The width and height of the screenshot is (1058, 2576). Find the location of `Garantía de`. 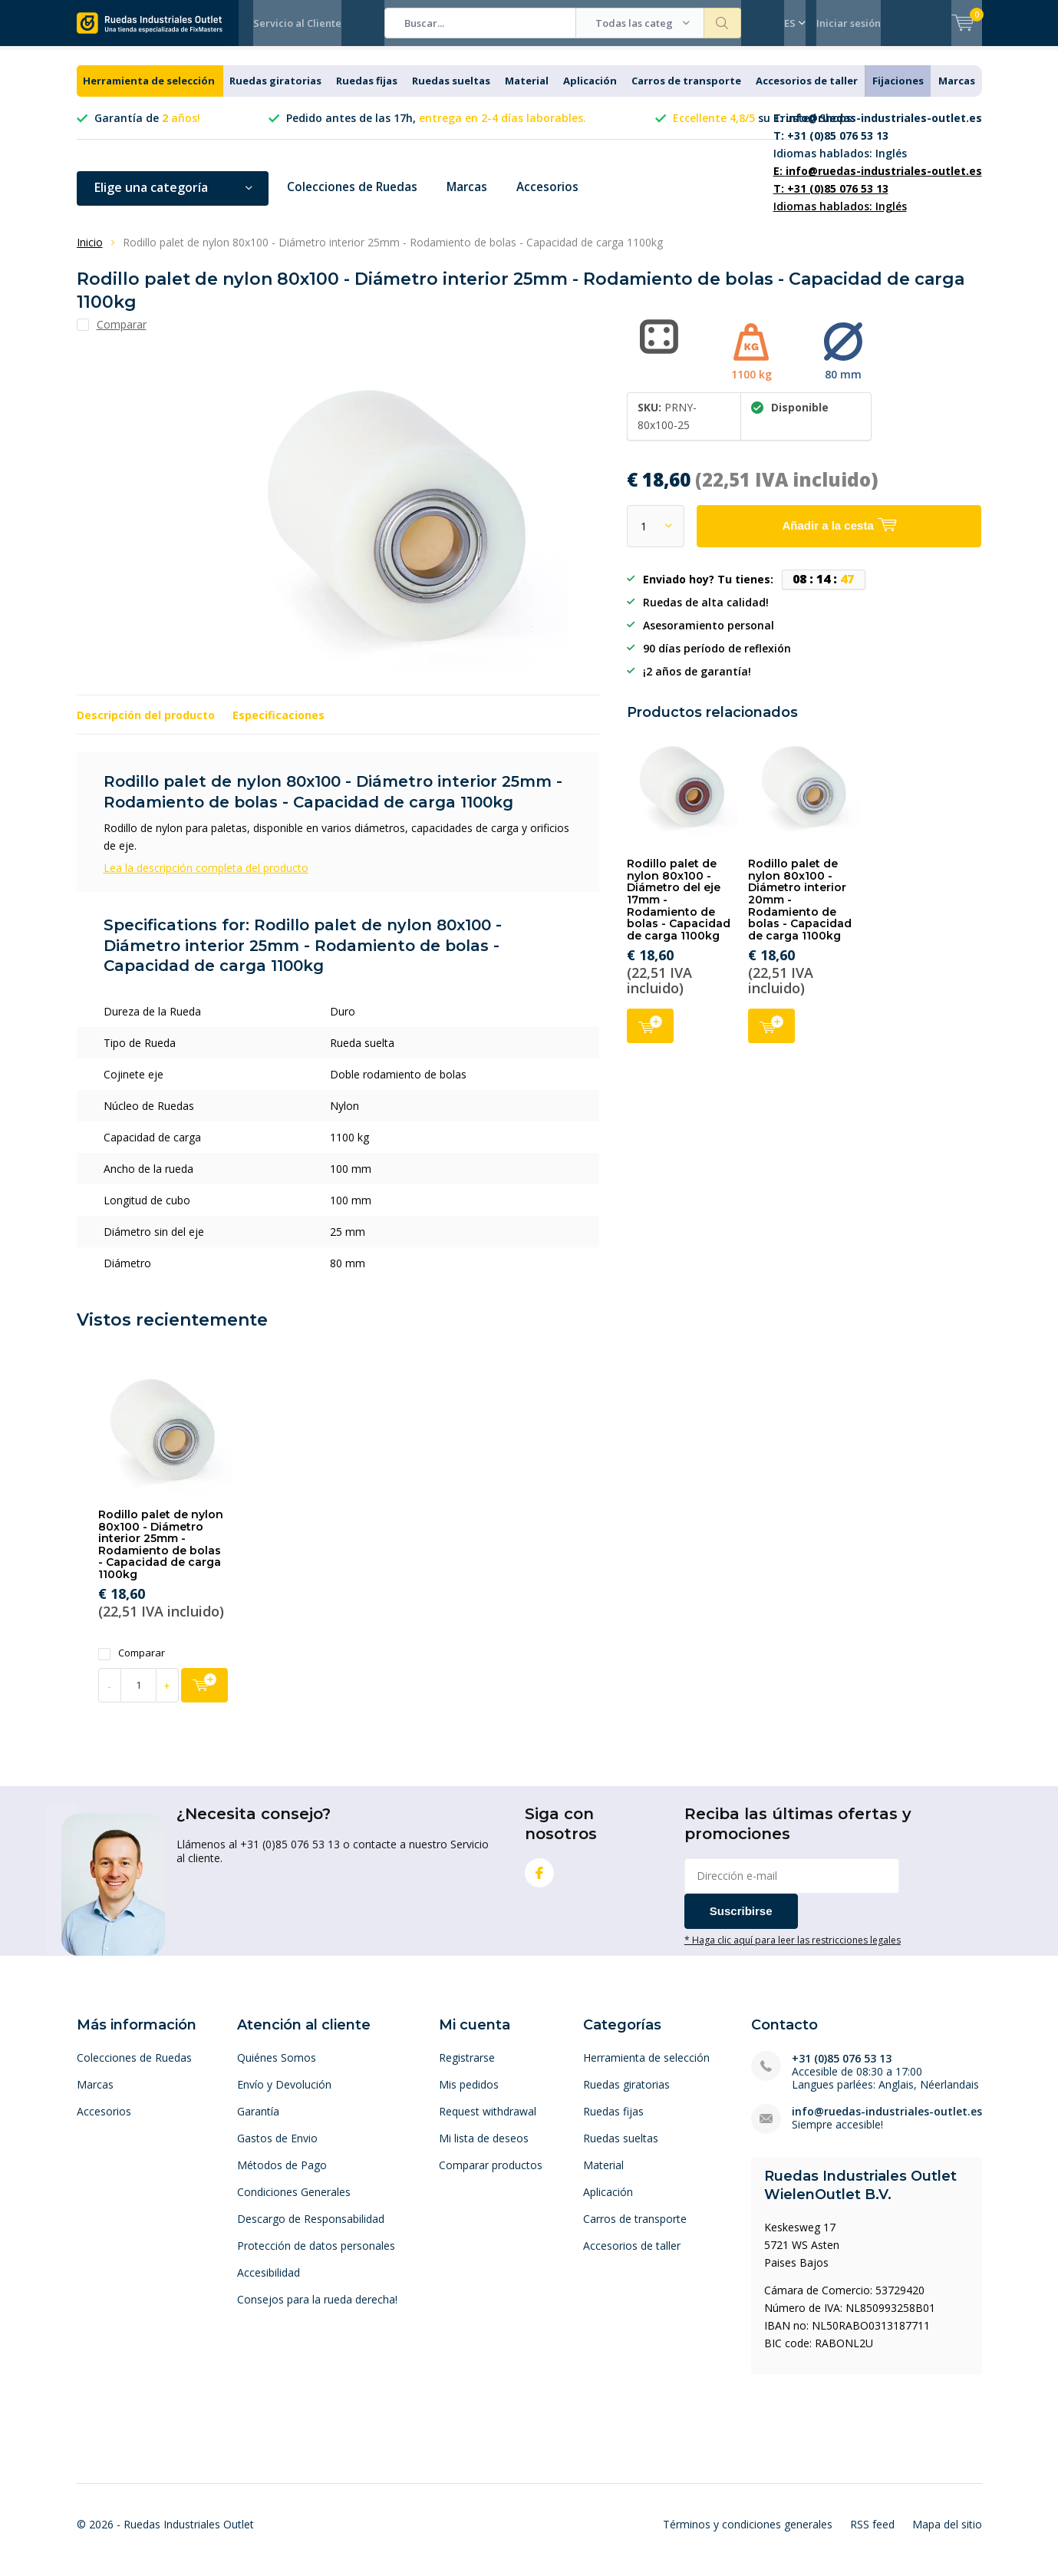

Garantía de is located at coordinates (147, 129).